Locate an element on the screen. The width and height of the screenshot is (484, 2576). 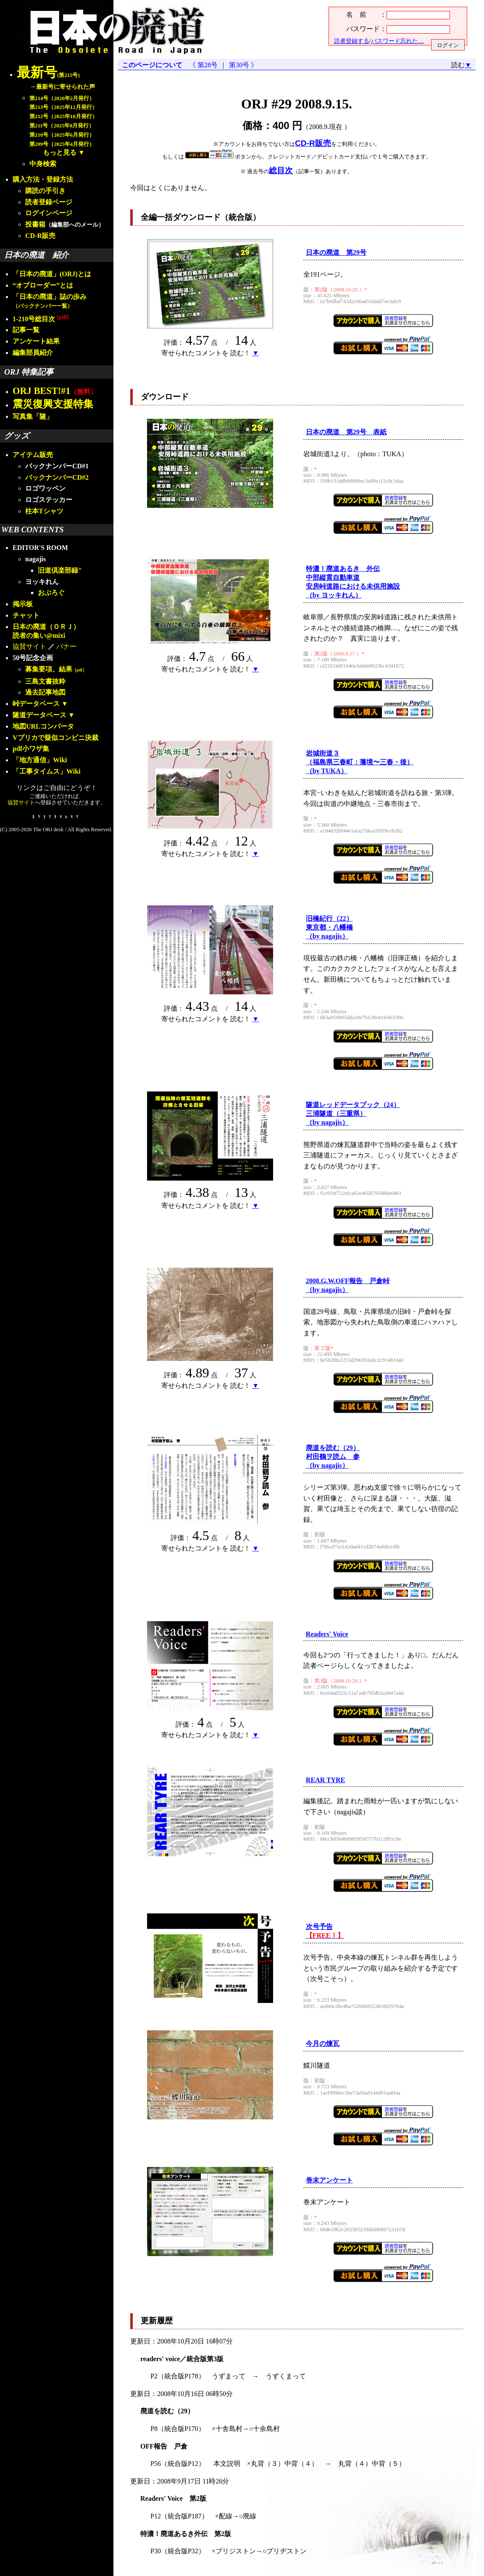
総目次 is located at coordinates (281, 170).